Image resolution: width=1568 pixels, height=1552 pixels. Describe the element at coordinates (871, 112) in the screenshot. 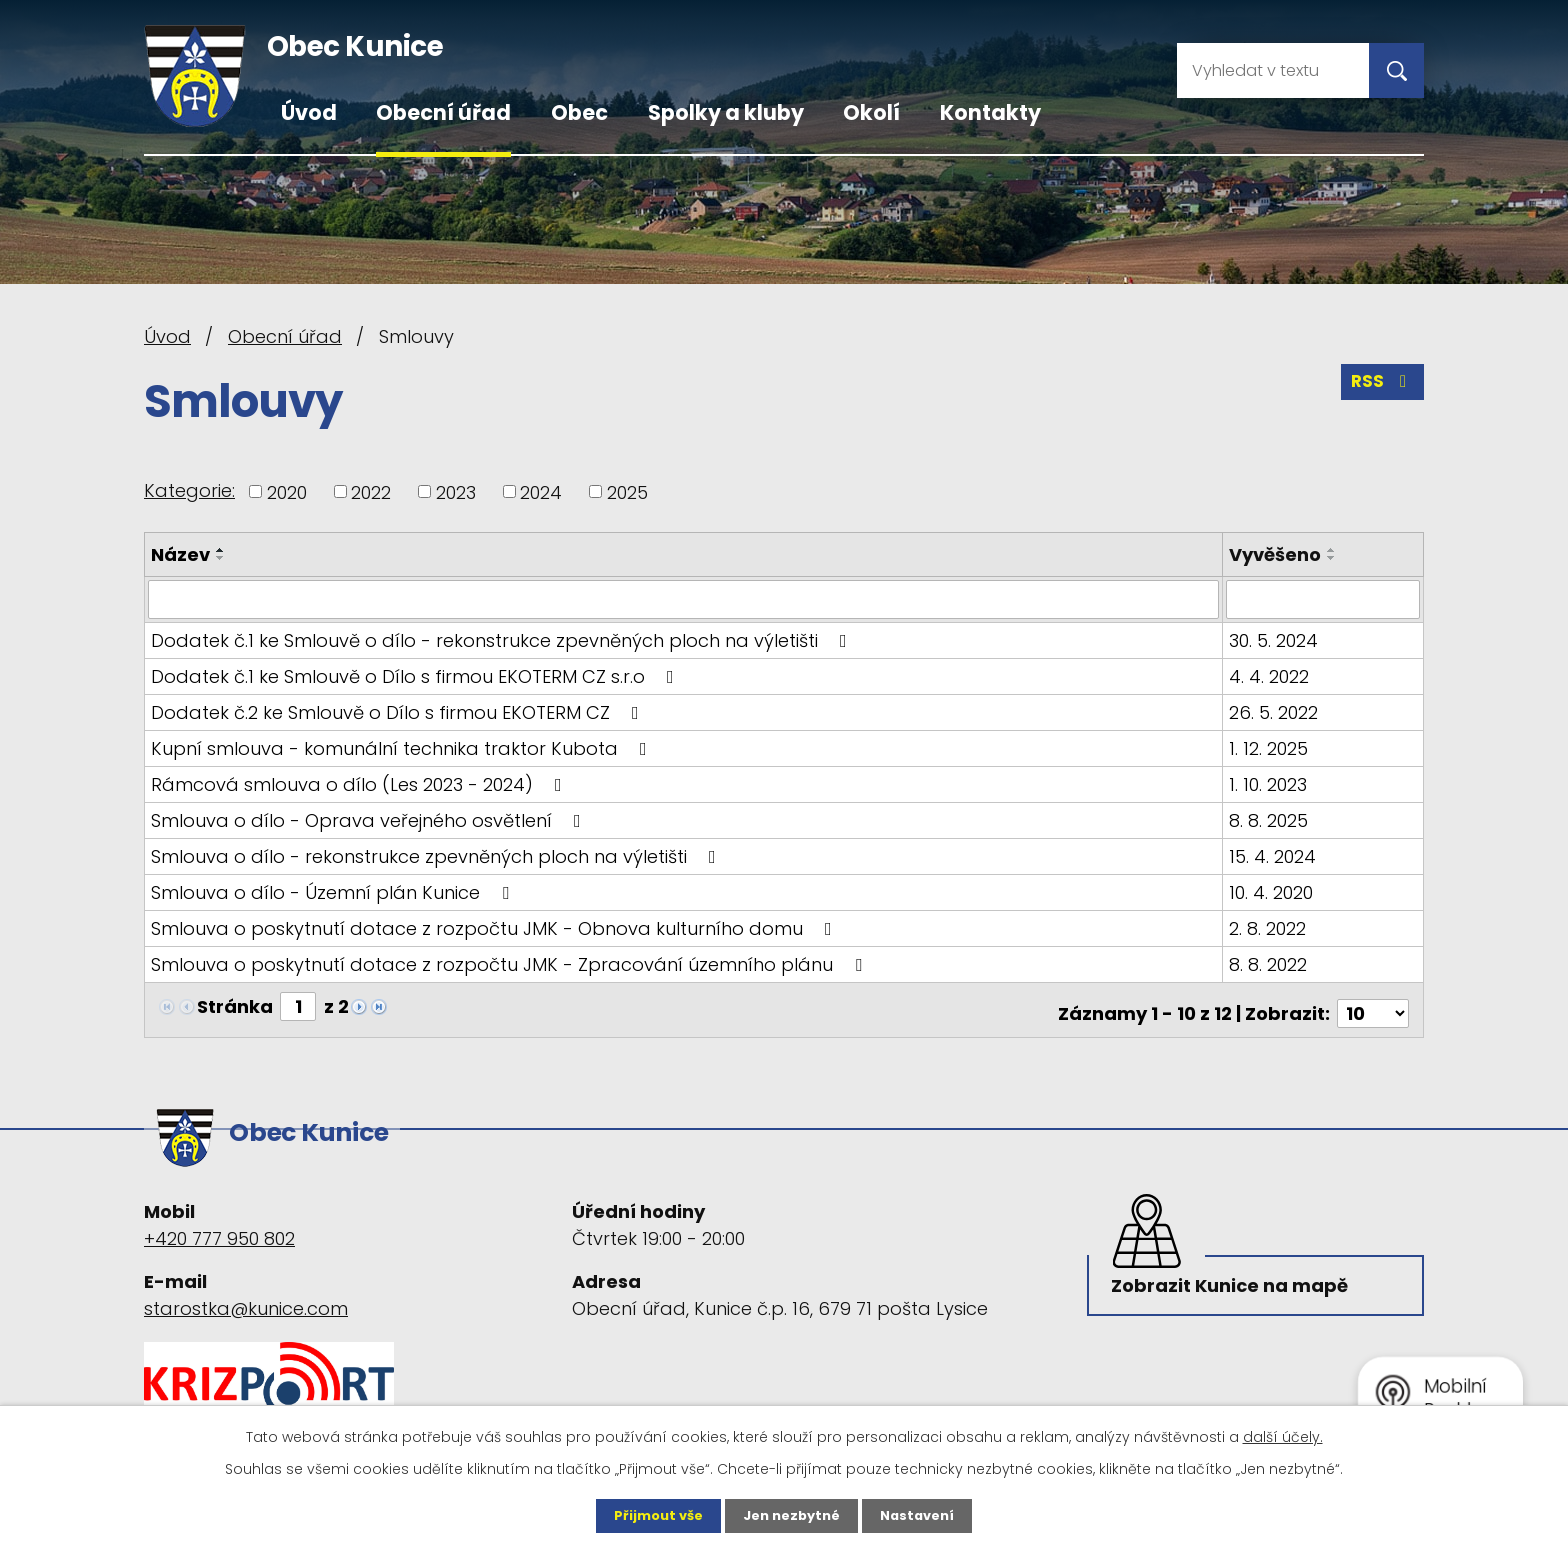

I see `Okolí` at that location.